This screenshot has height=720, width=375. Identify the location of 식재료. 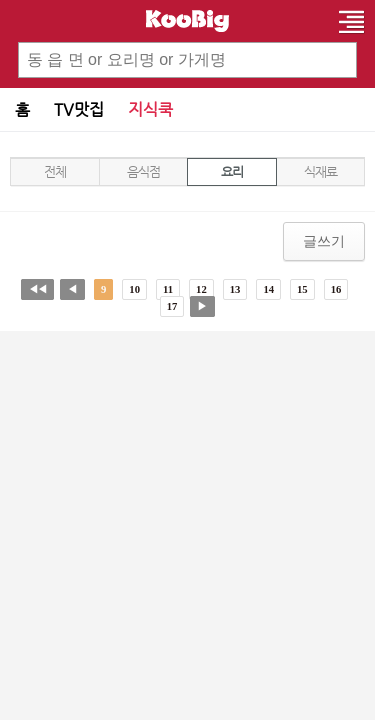
(320, 171).